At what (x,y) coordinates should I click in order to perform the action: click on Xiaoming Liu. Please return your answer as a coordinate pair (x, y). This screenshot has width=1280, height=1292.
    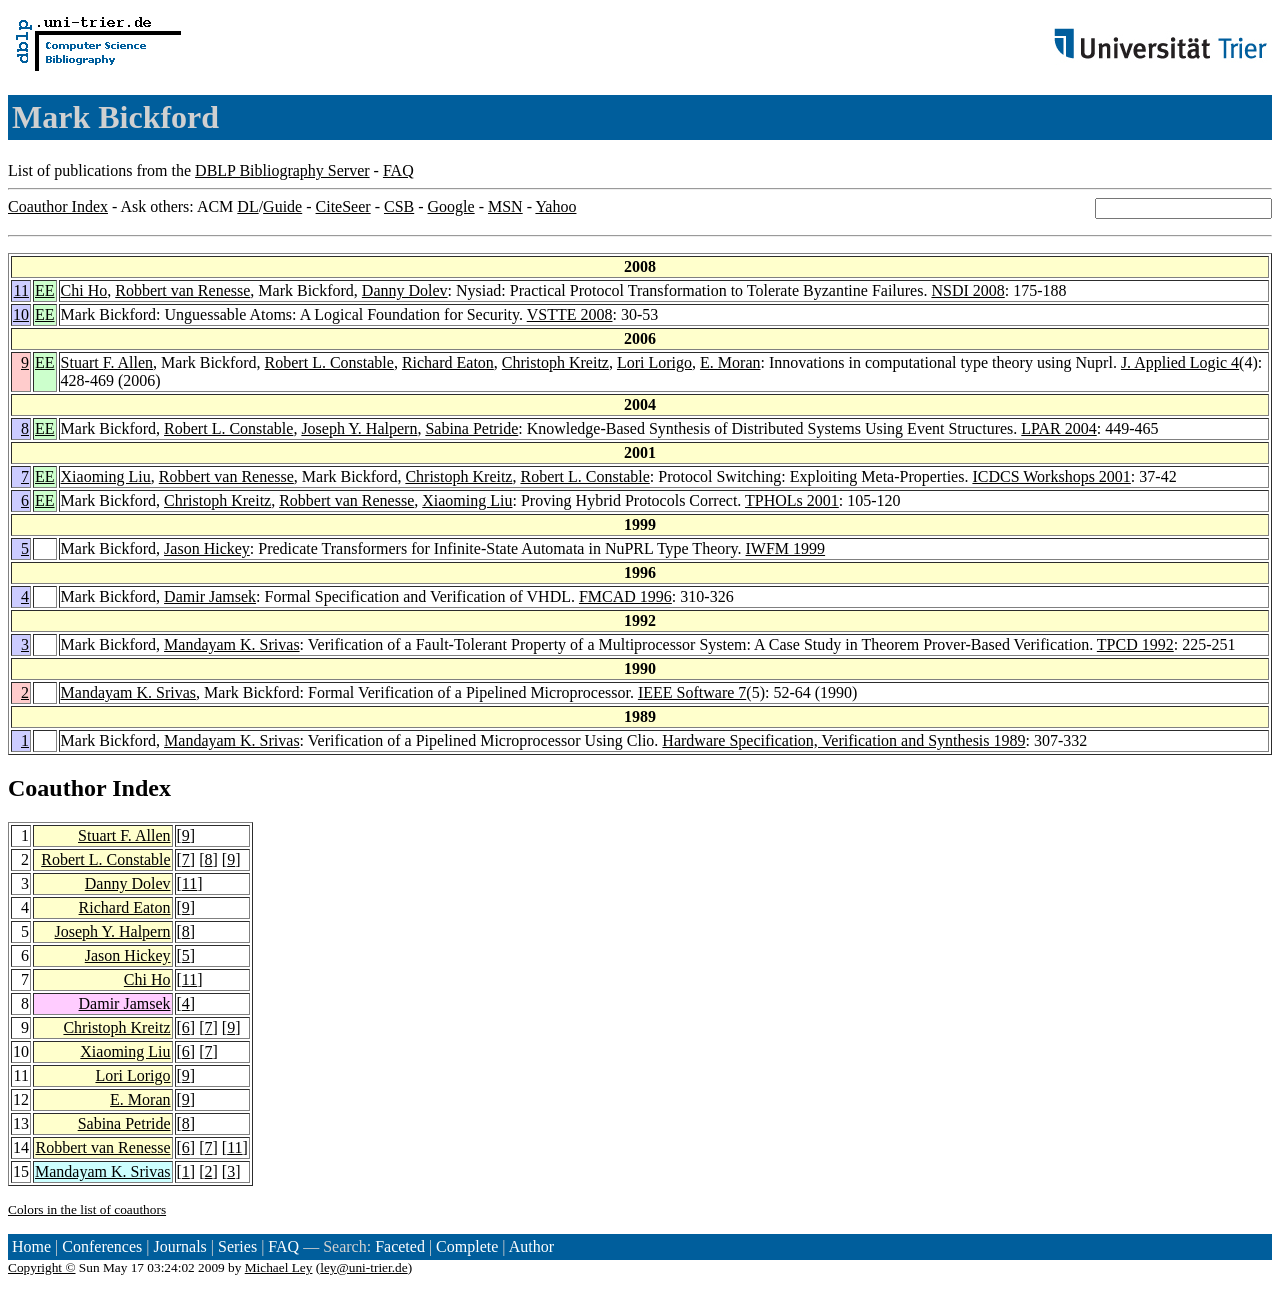
    Looking at the image, I should click on (106, 476).